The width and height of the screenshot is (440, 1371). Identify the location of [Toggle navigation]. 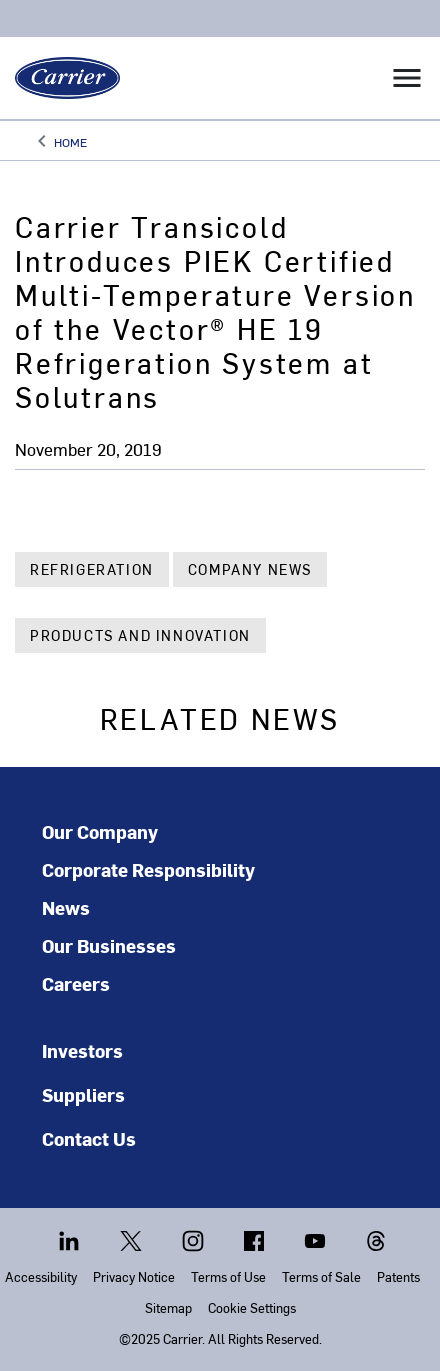
(407, 78).